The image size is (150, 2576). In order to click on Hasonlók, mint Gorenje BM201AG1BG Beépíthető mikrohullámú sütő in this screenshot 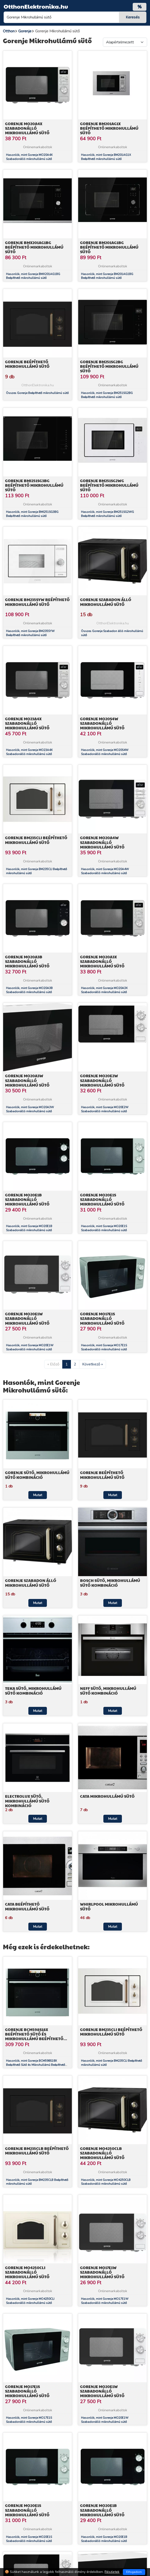, I will do `click(107, 276)`.